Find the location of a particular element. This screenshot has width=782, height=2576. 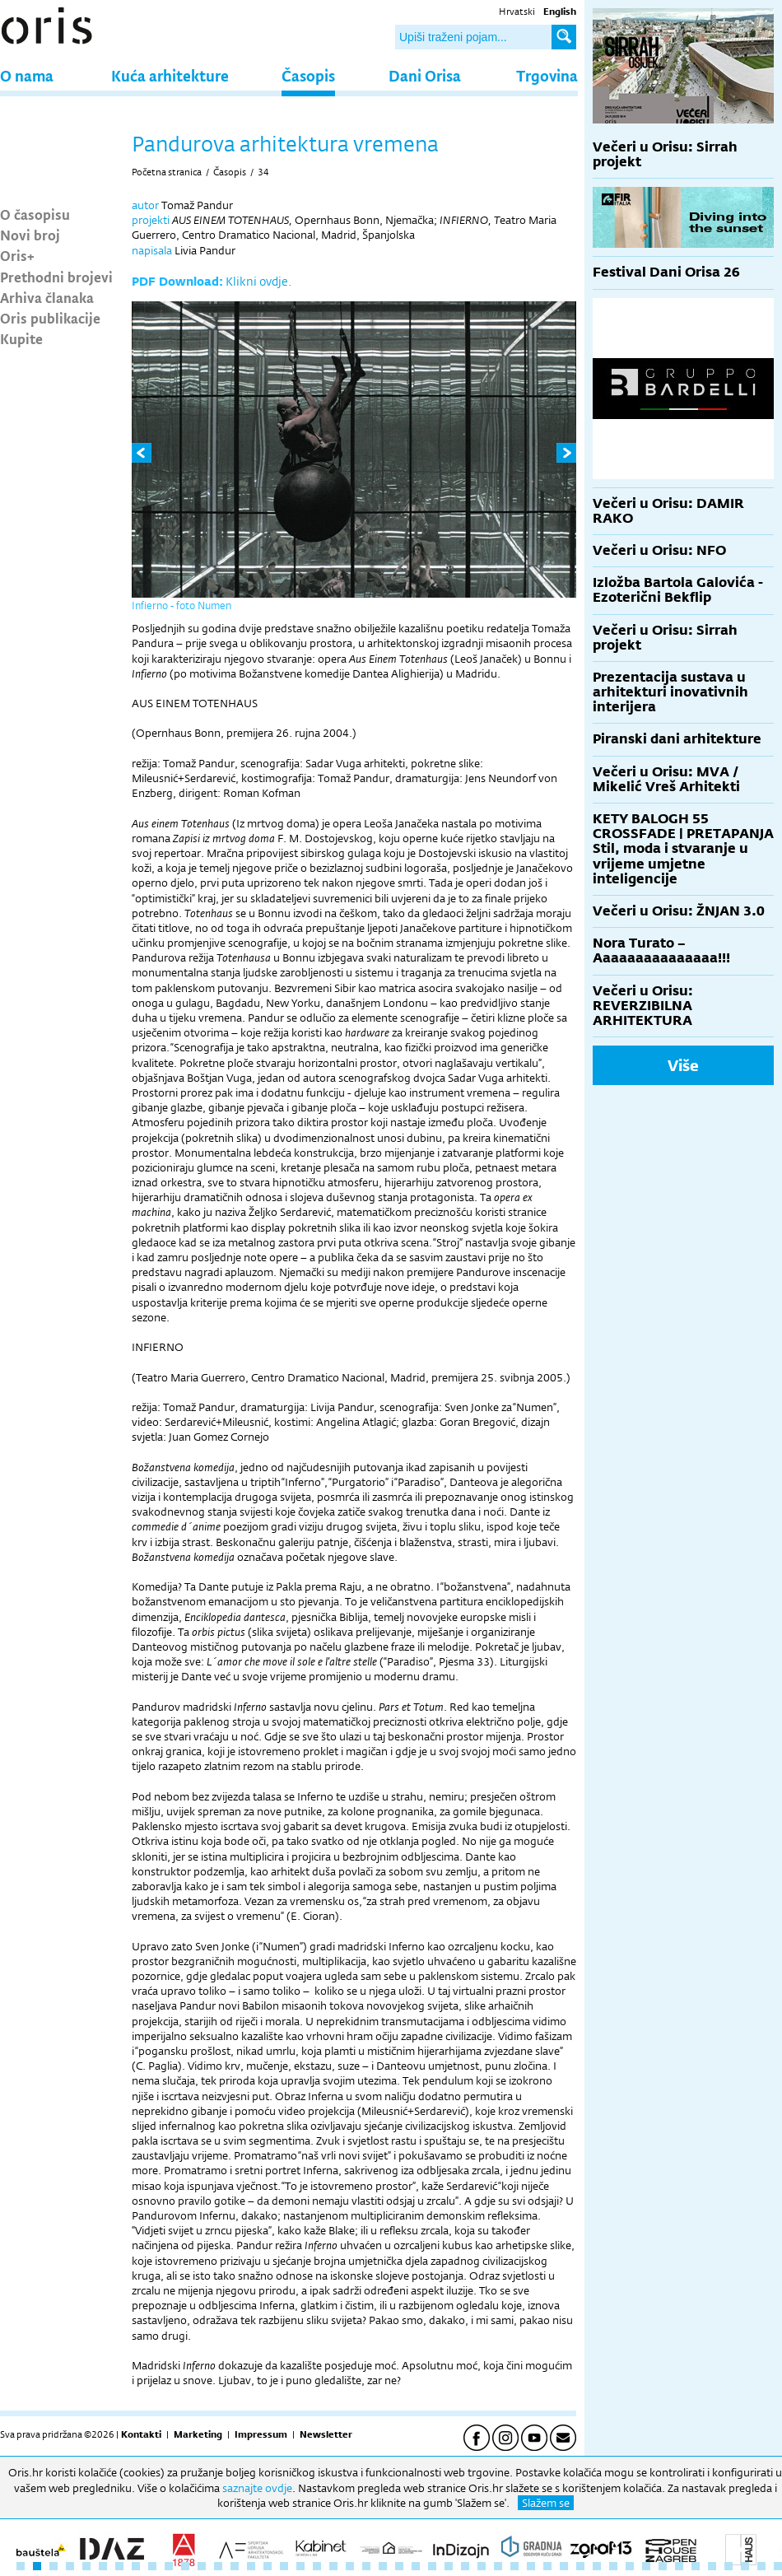

O nama is located at coordinates (27, 75).